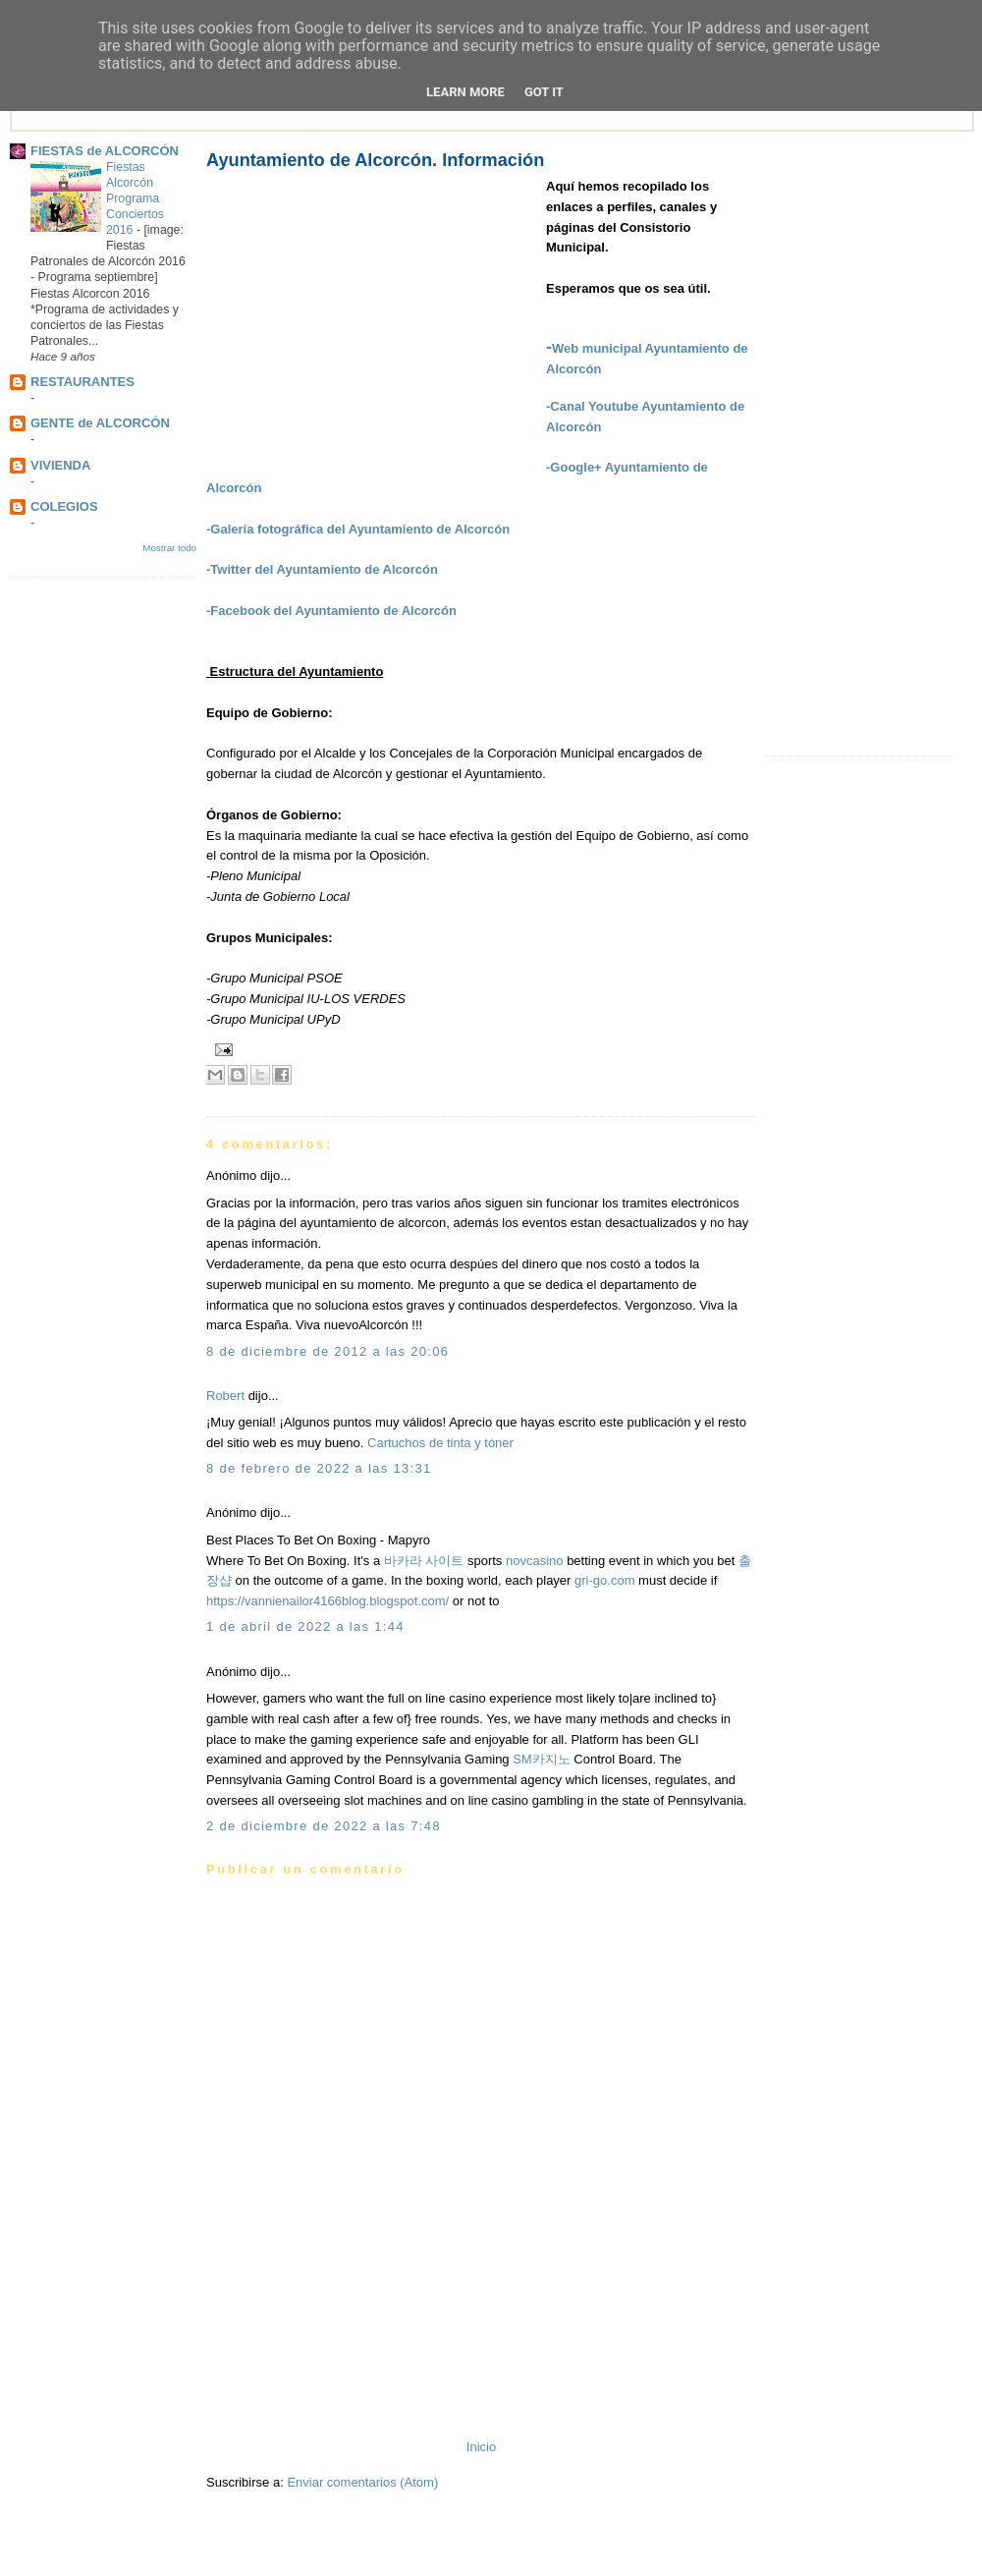 Image resolution: width=982 pixels, height=2576 pixels. Describe the element at coordinates (305, 1626) in the screenshot. I see `1 de abril de 2022 a las 1:44` at that location.